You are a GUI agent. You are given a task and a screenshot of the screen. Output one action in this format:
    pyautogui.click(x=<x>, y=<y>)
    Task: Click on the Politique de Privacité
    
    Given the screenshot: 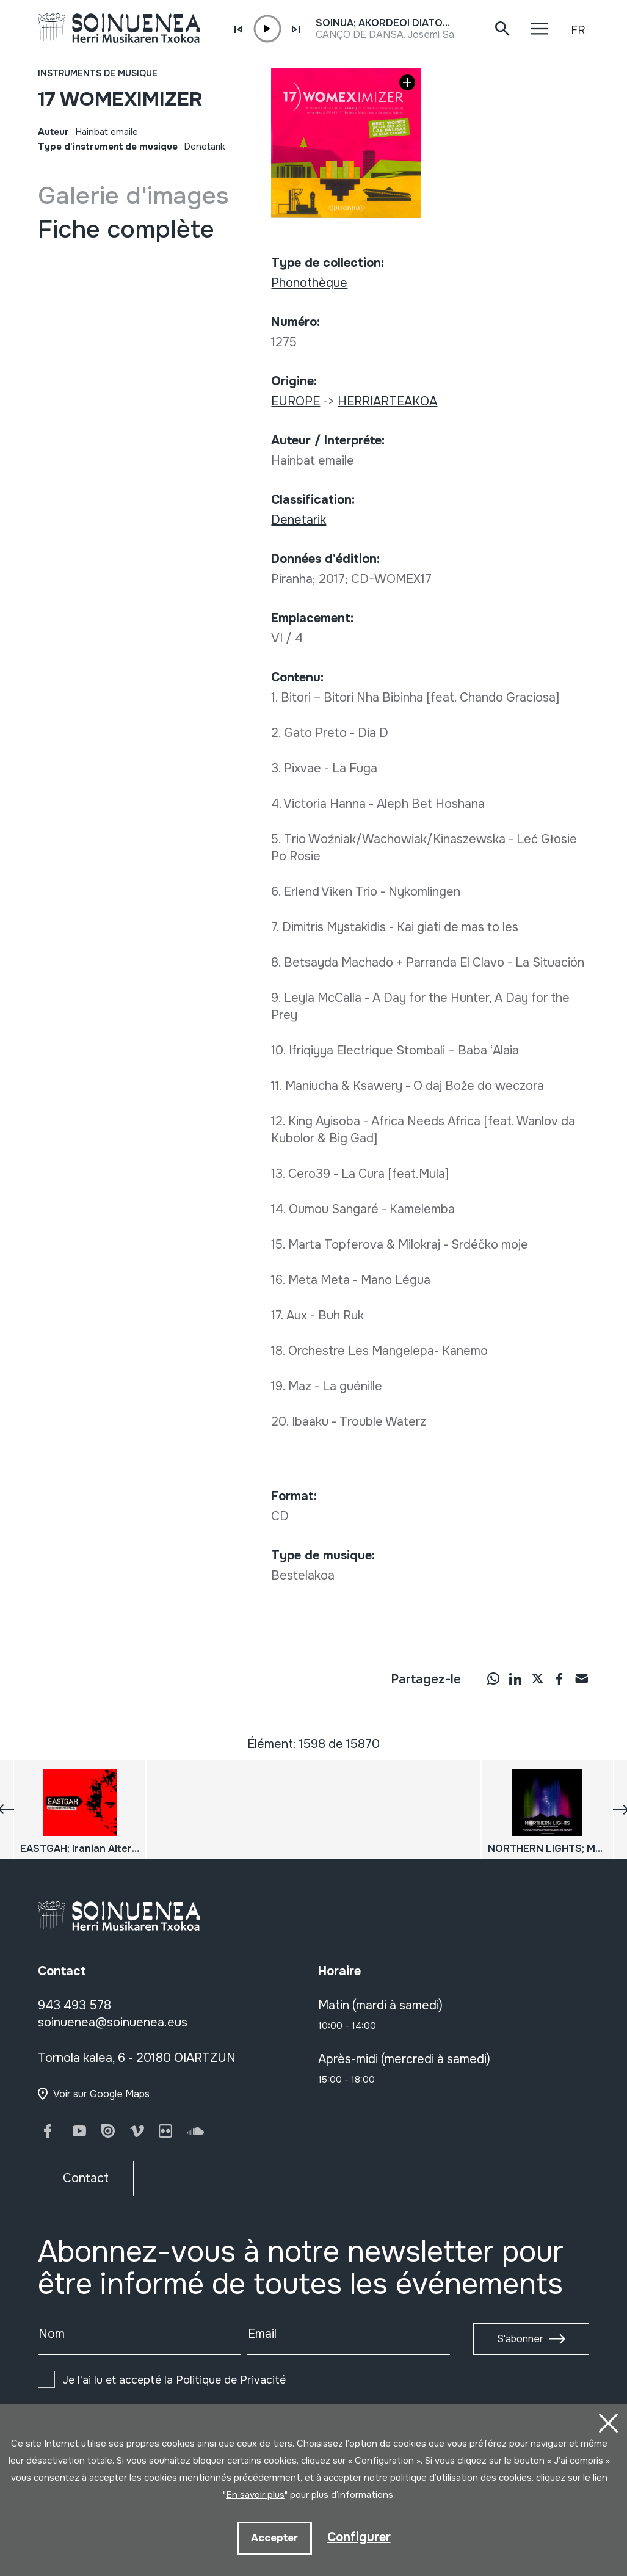 What is the action you would take?
    pyautogui.click(x=231, y=2380)
    